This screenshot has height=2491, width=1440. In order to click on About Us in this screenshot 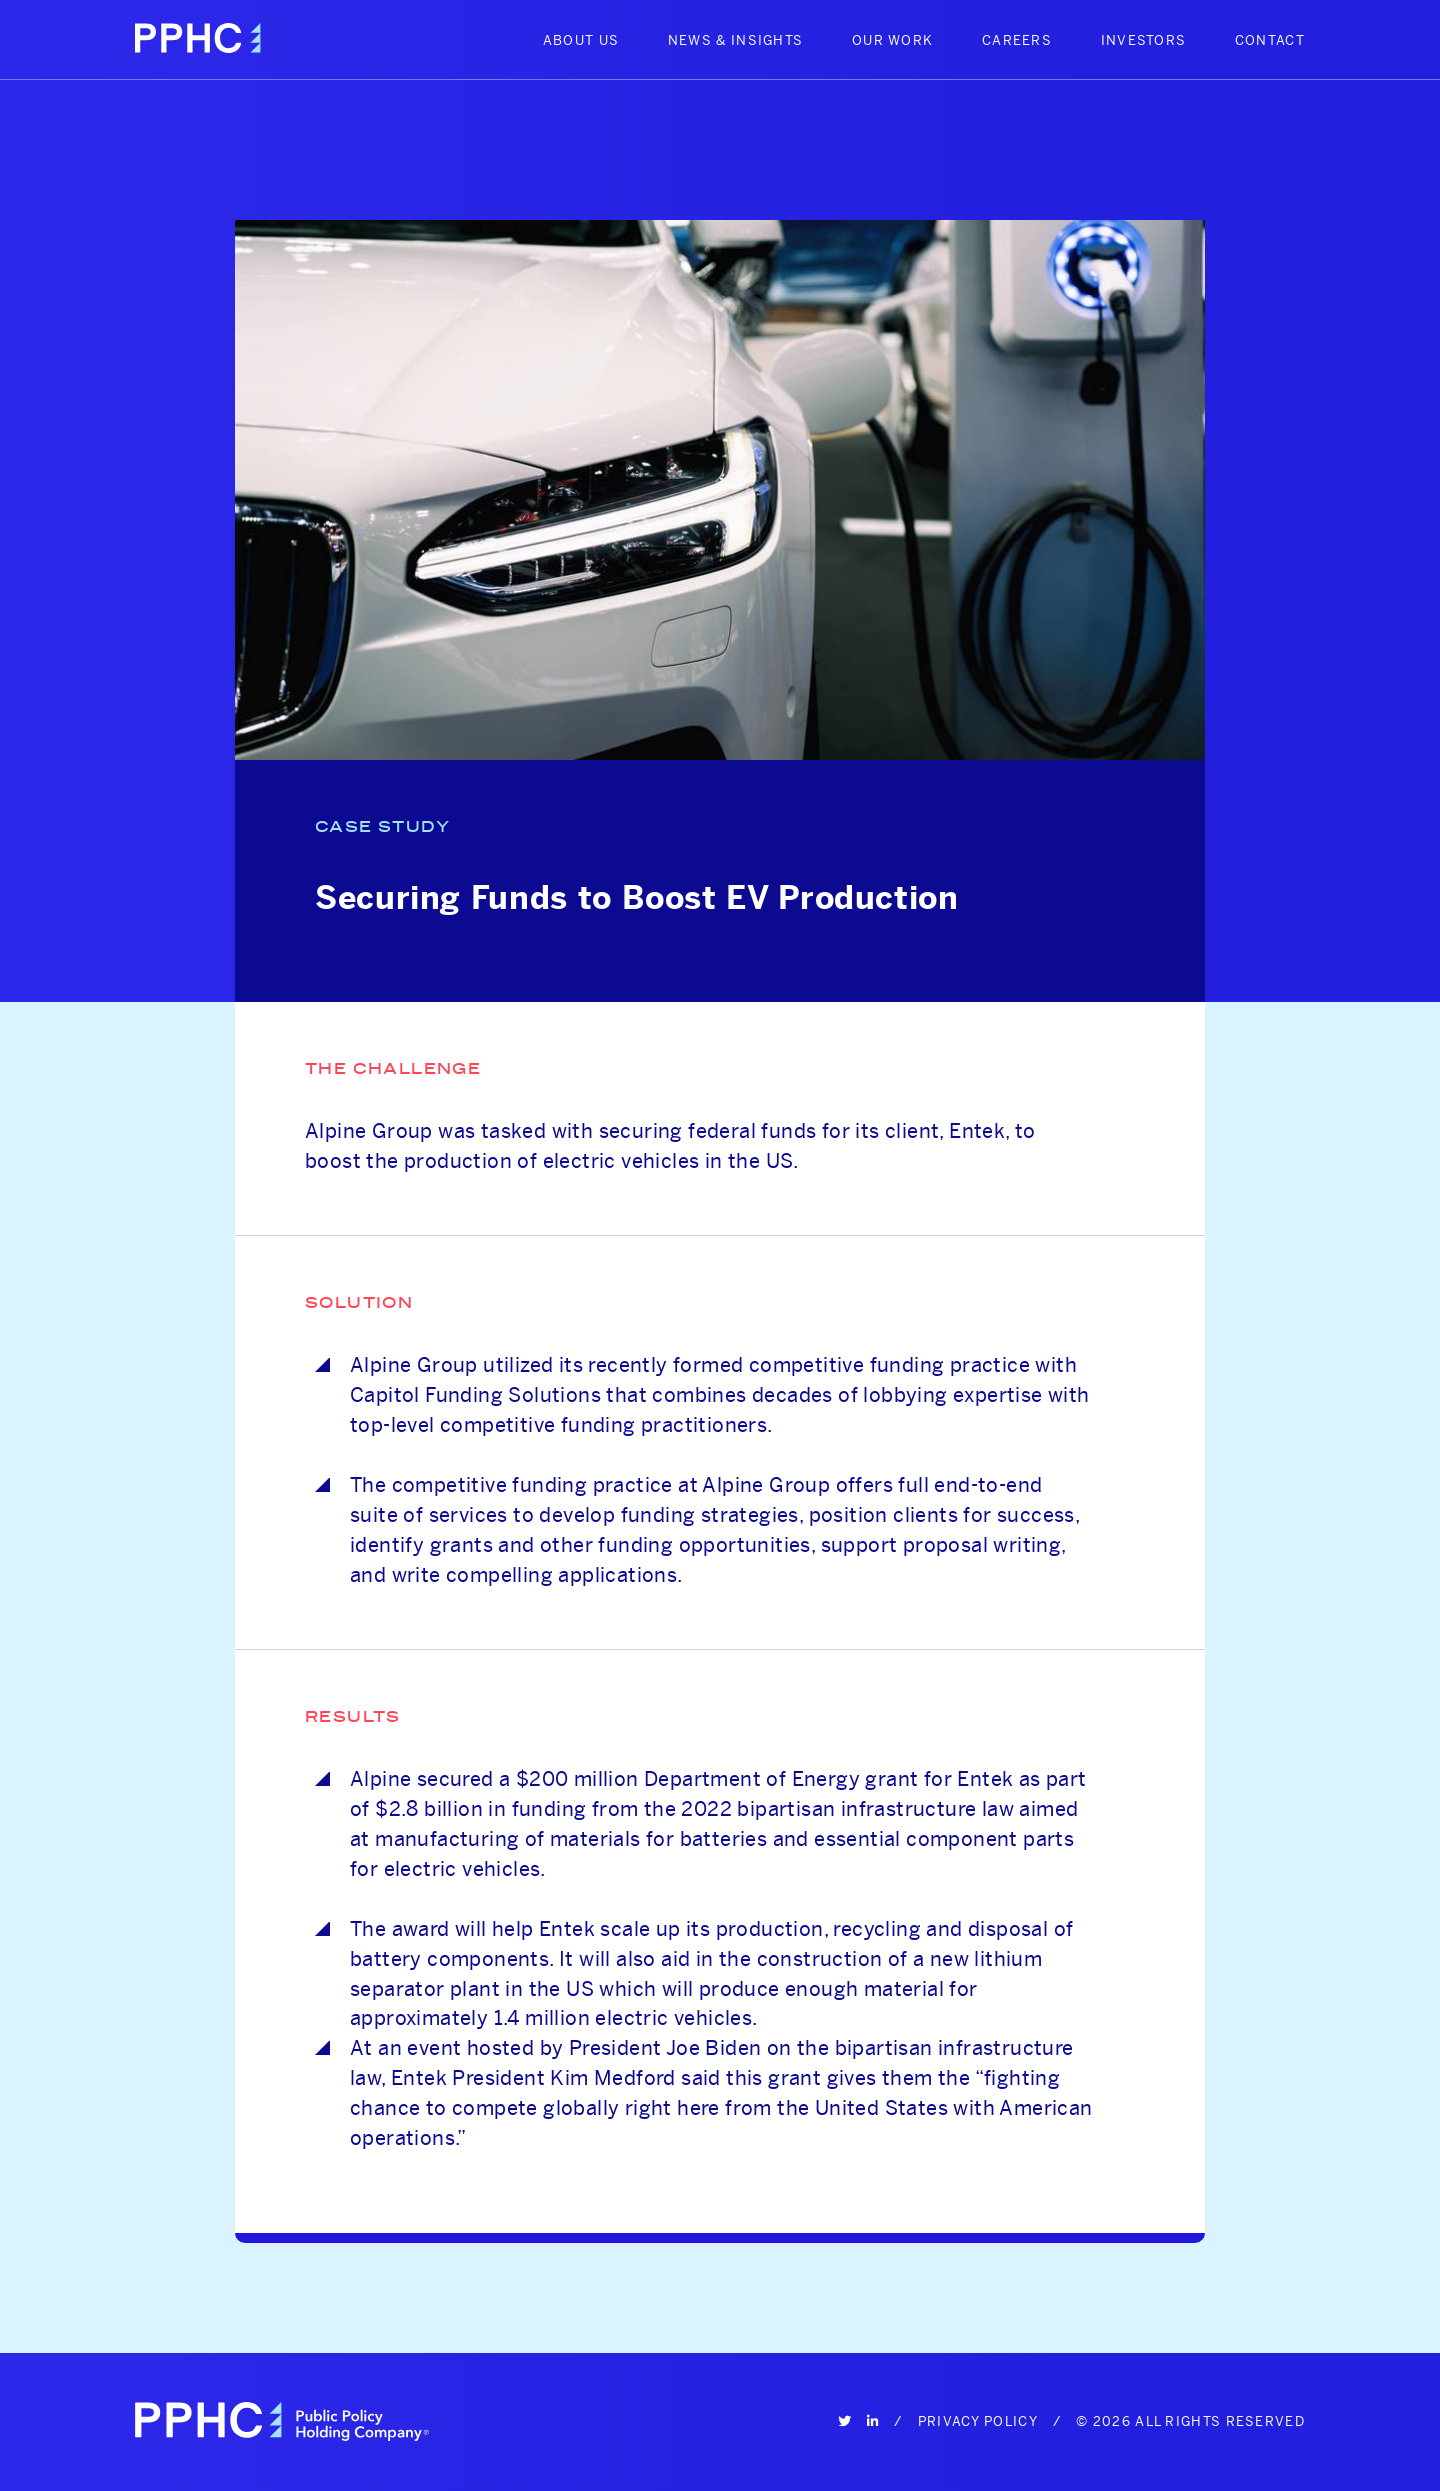, I will do `click(581, 40)`.